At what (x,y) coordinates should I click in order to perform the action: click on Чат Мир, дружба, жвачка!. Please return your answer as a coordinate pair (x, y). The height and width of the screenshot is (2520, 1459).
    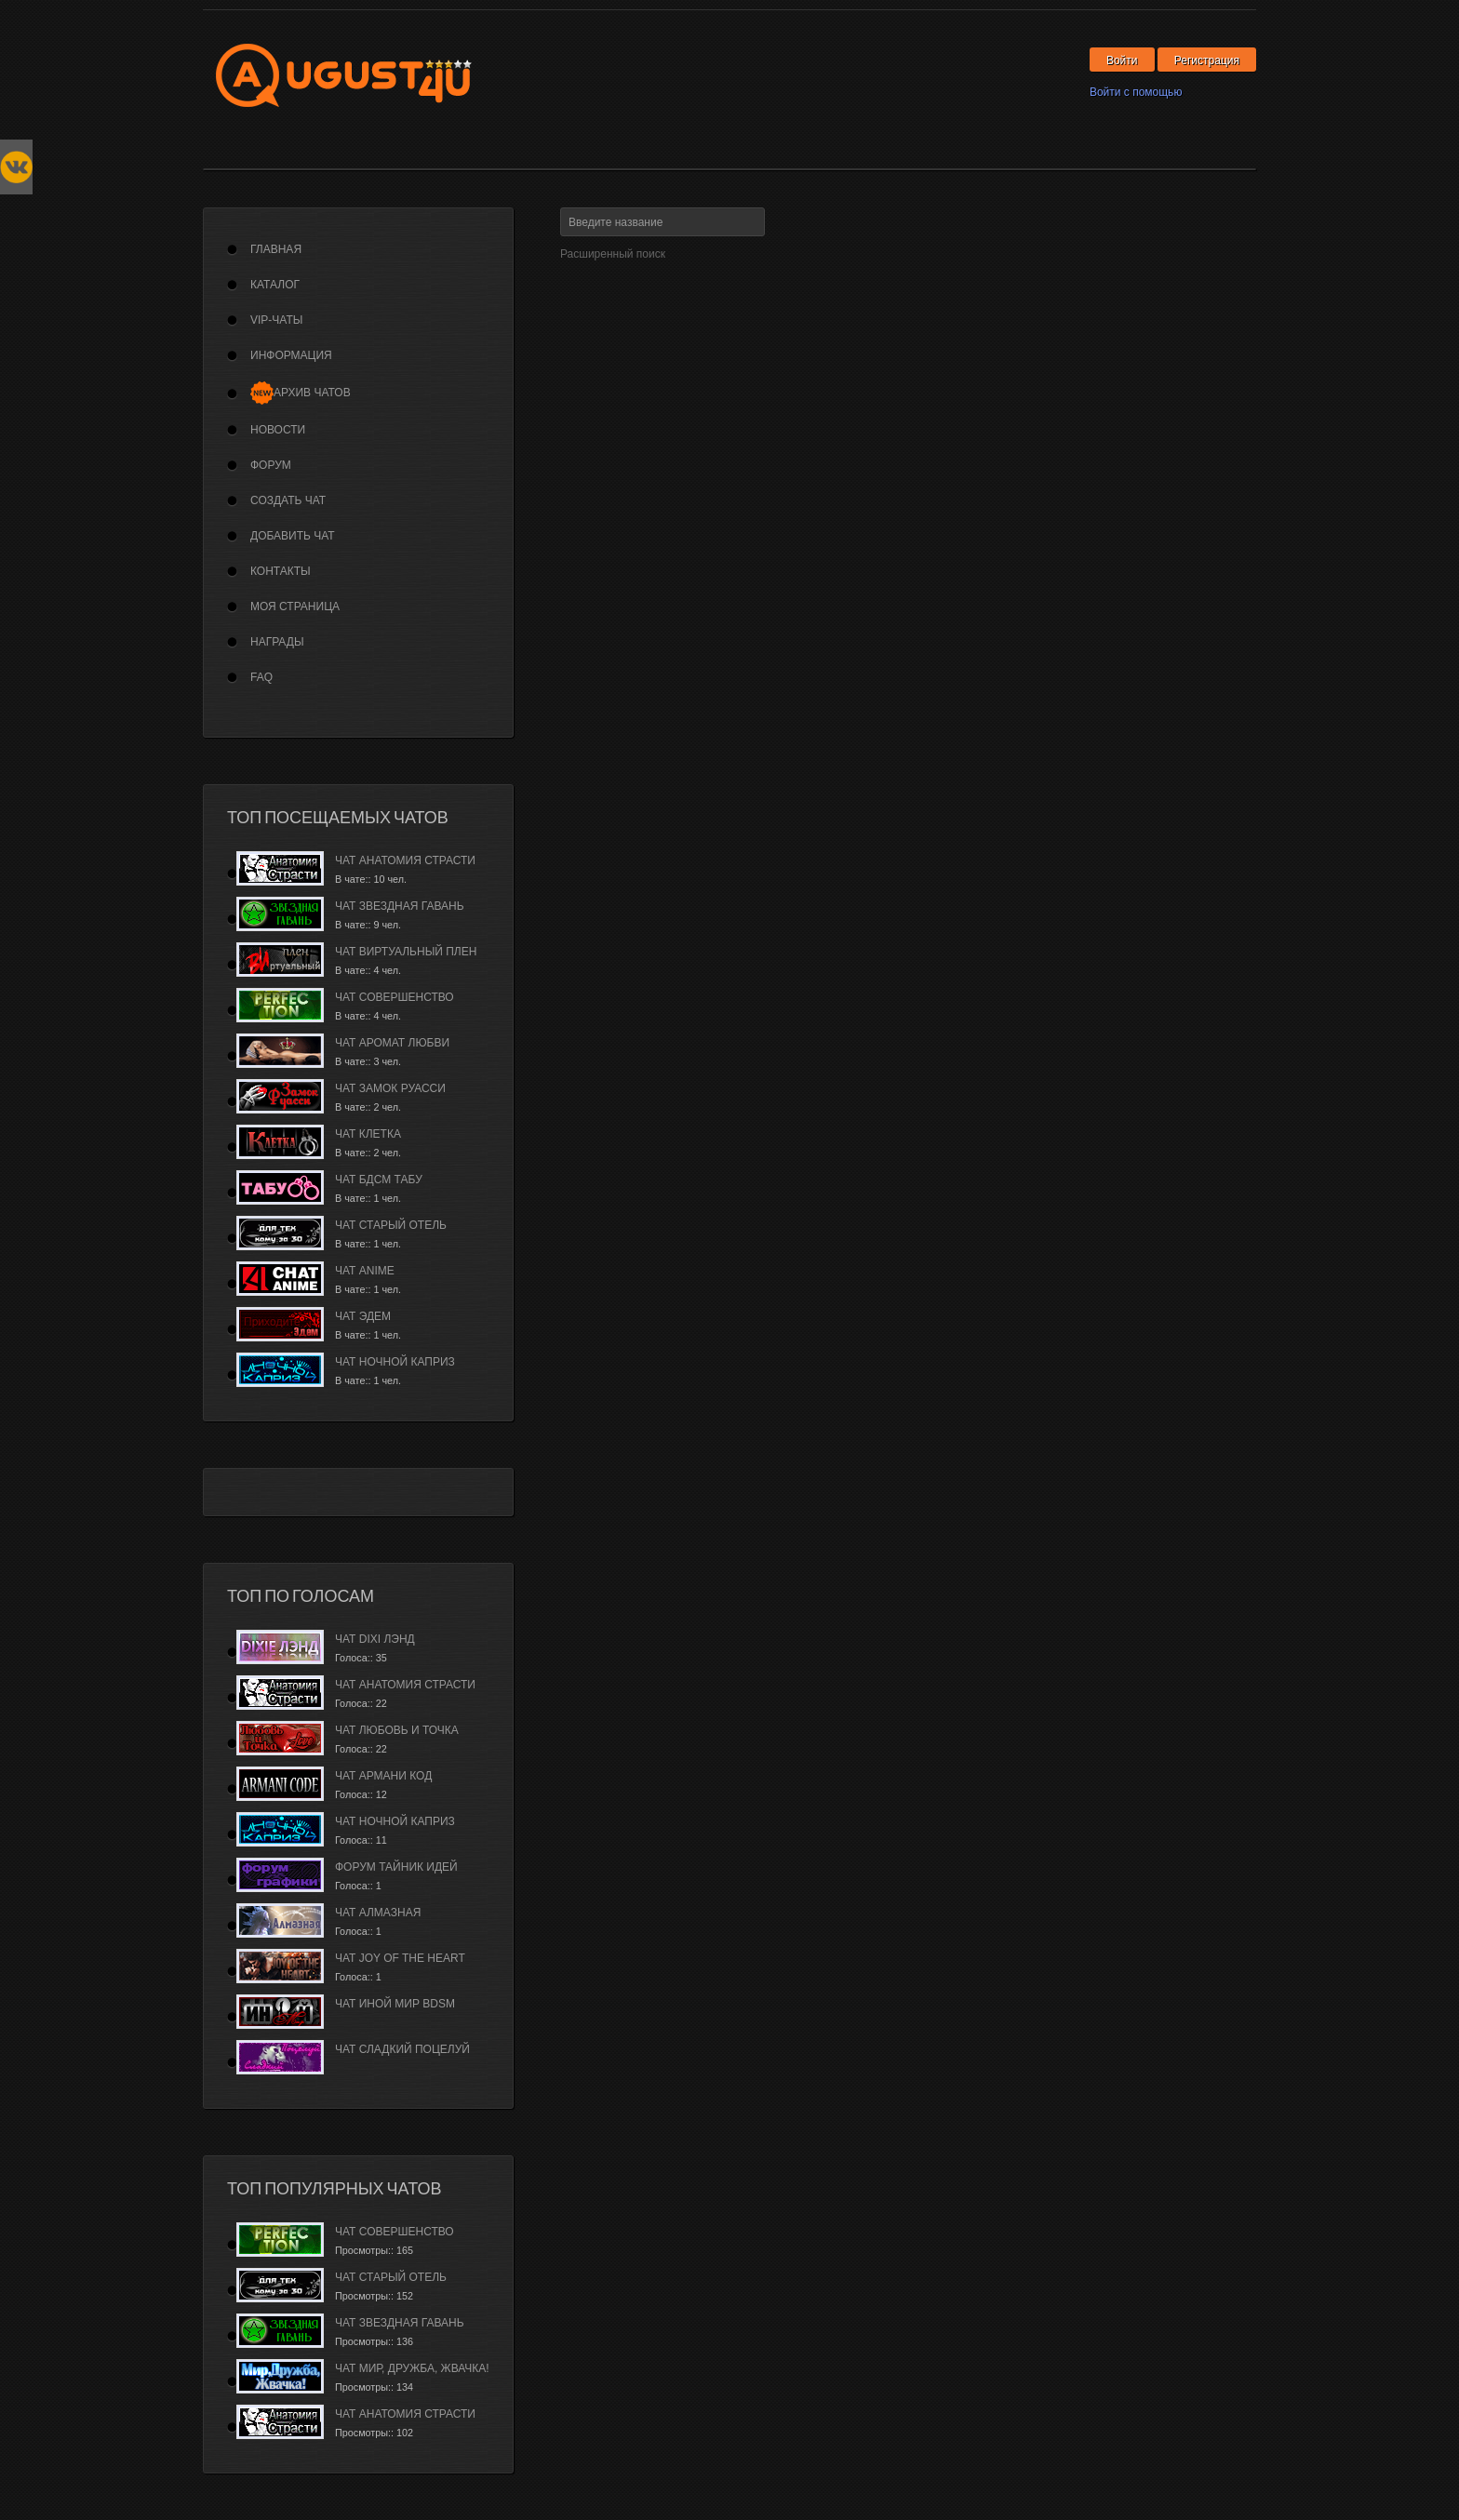
    Looking at the image, I should click on (412, 2368).